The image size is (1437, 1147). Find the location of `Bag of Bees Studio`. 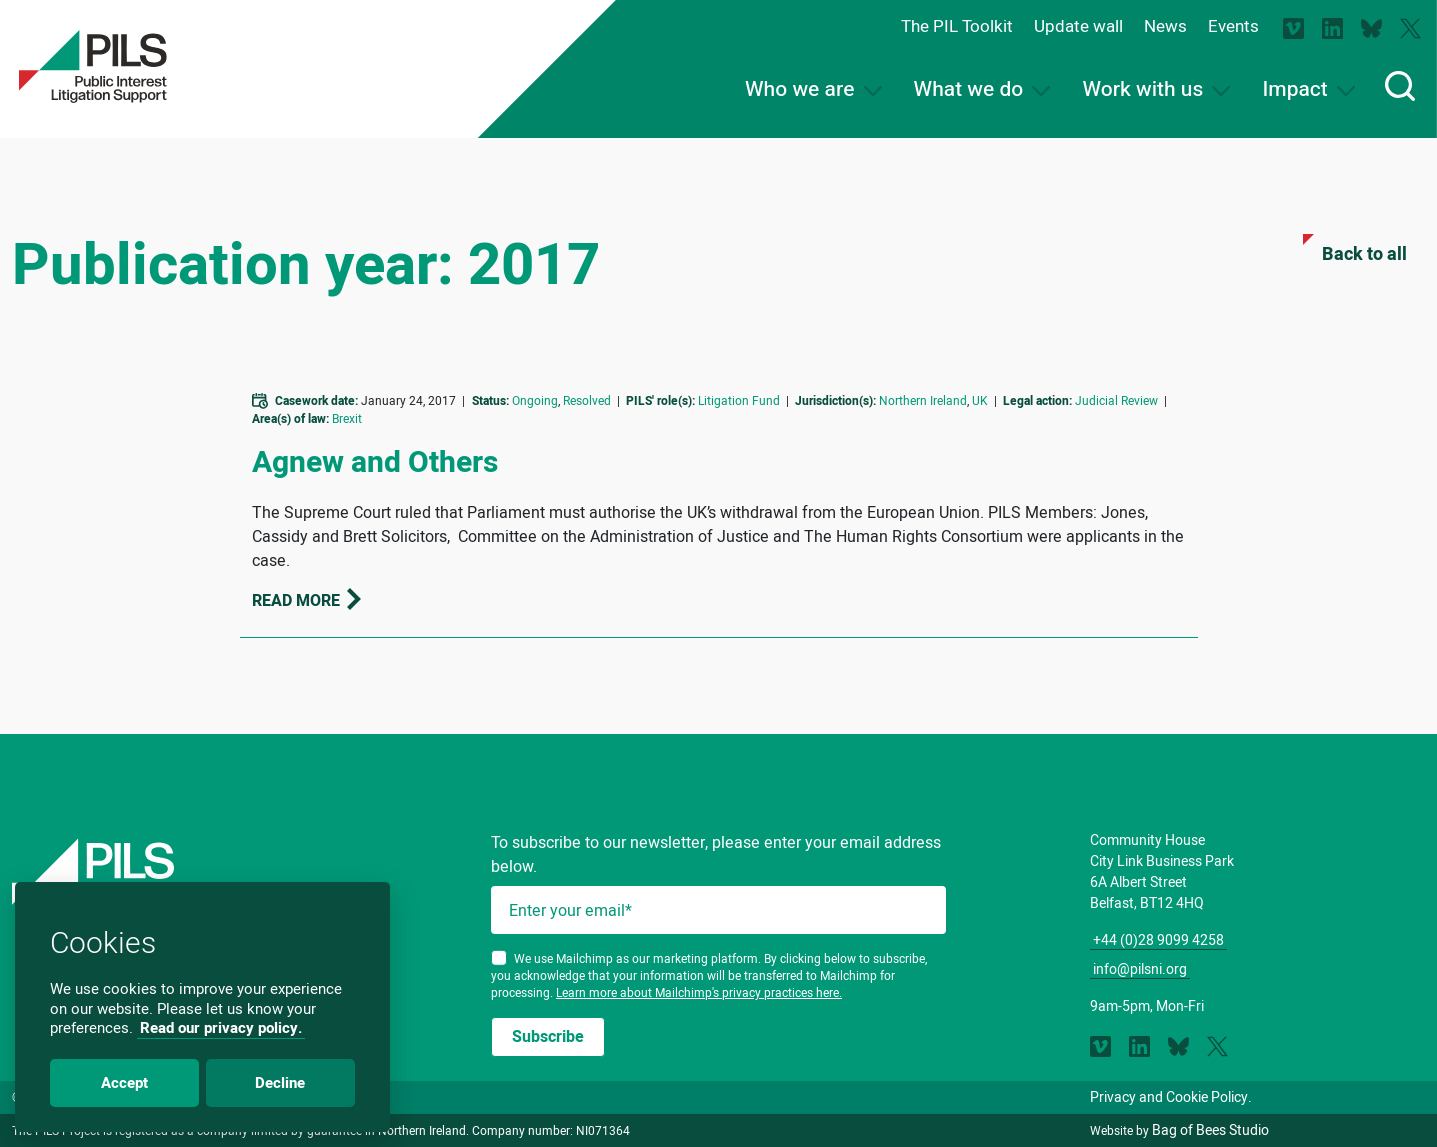

Bag of Bees Studio is located at coordinates (1210, 1130).